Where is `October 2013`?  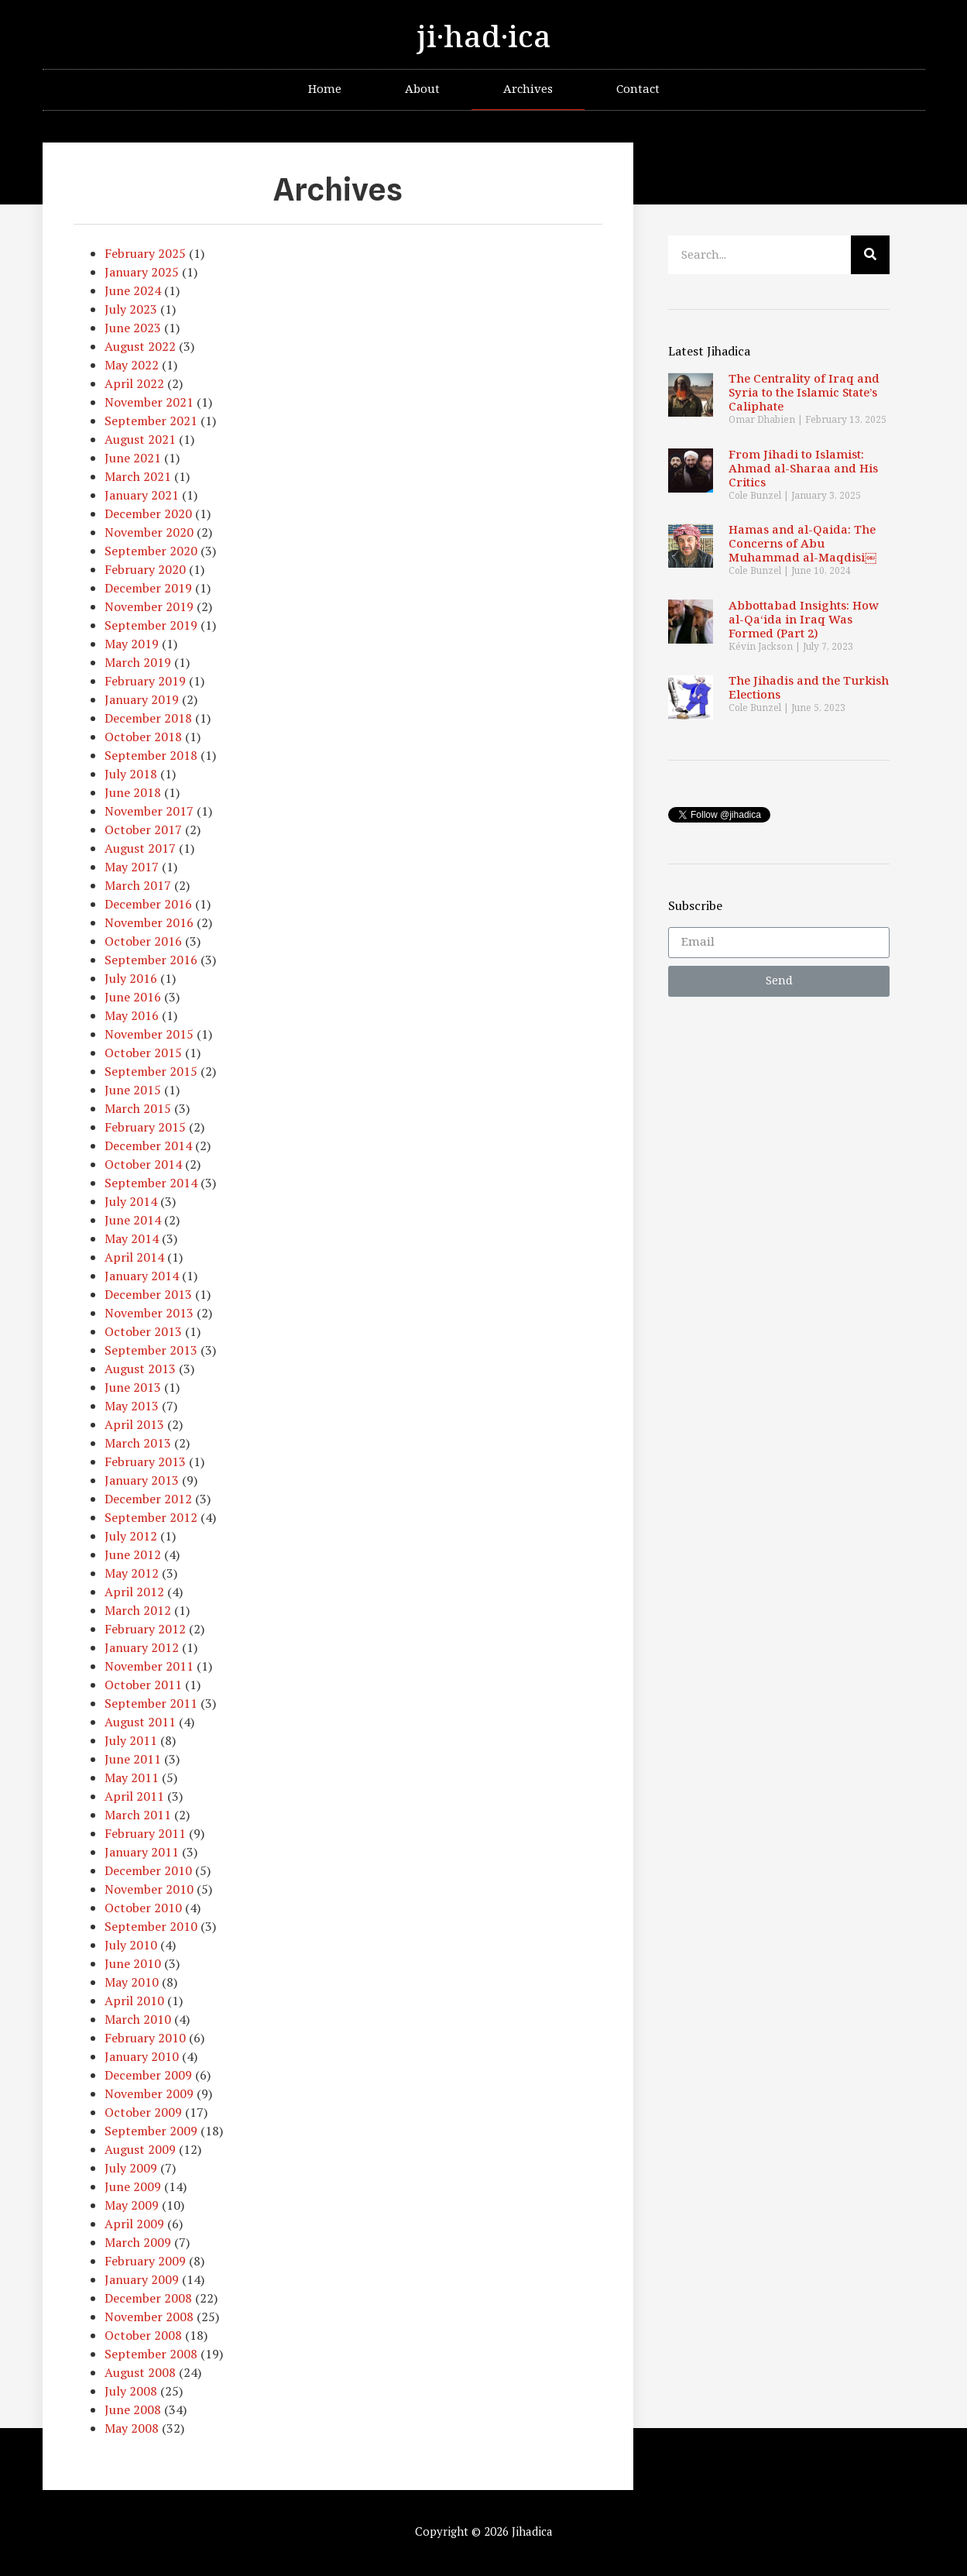 October 2013 is located at coordinates (143, 1331).